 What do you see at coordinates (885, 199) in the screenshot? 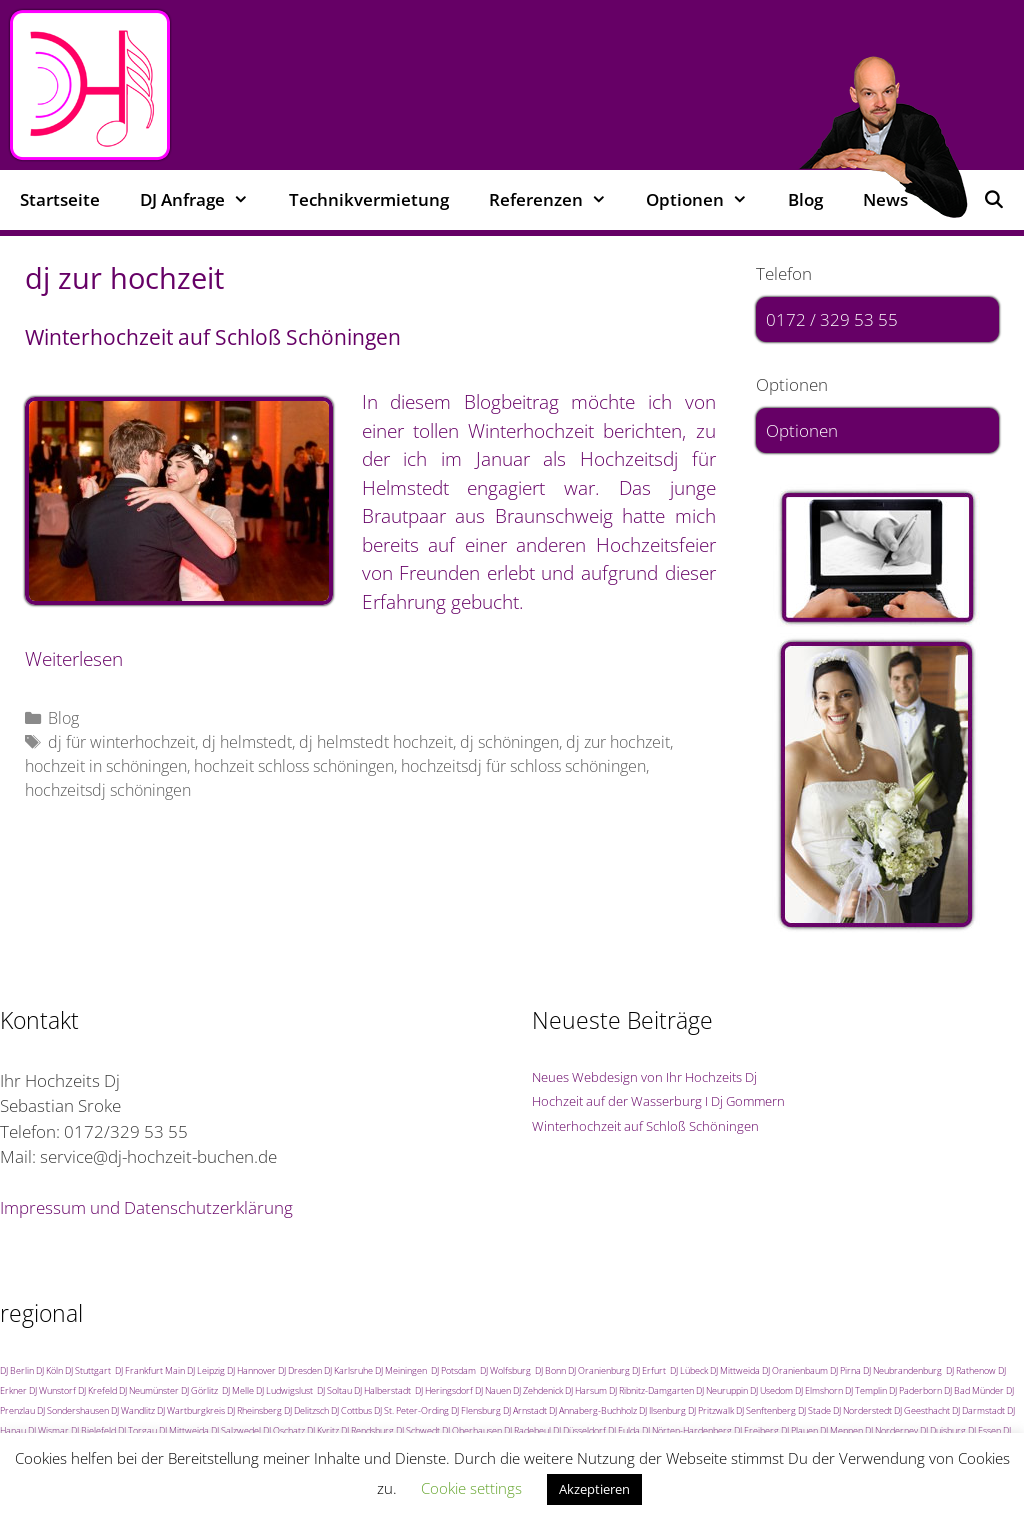
I see `News` at bounding box center [885, 199].